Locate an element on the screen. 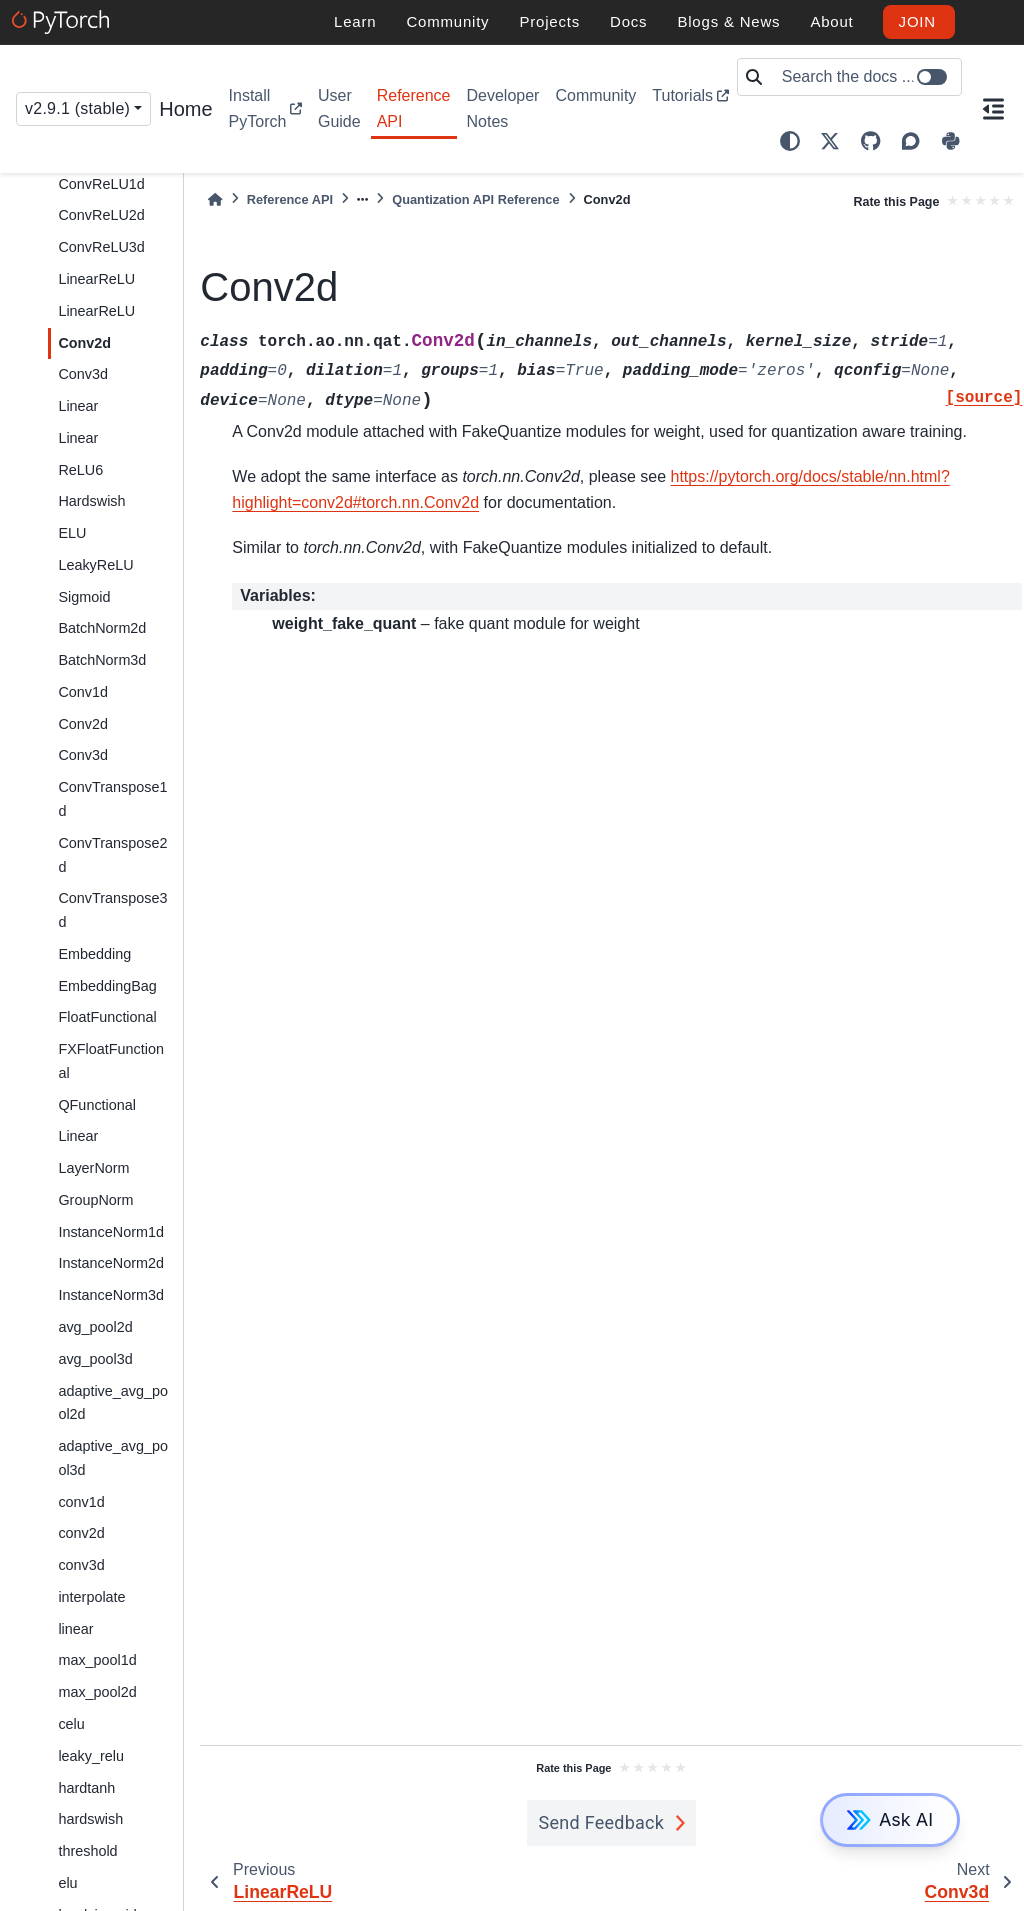  Community is located at coordinates (595, 95).